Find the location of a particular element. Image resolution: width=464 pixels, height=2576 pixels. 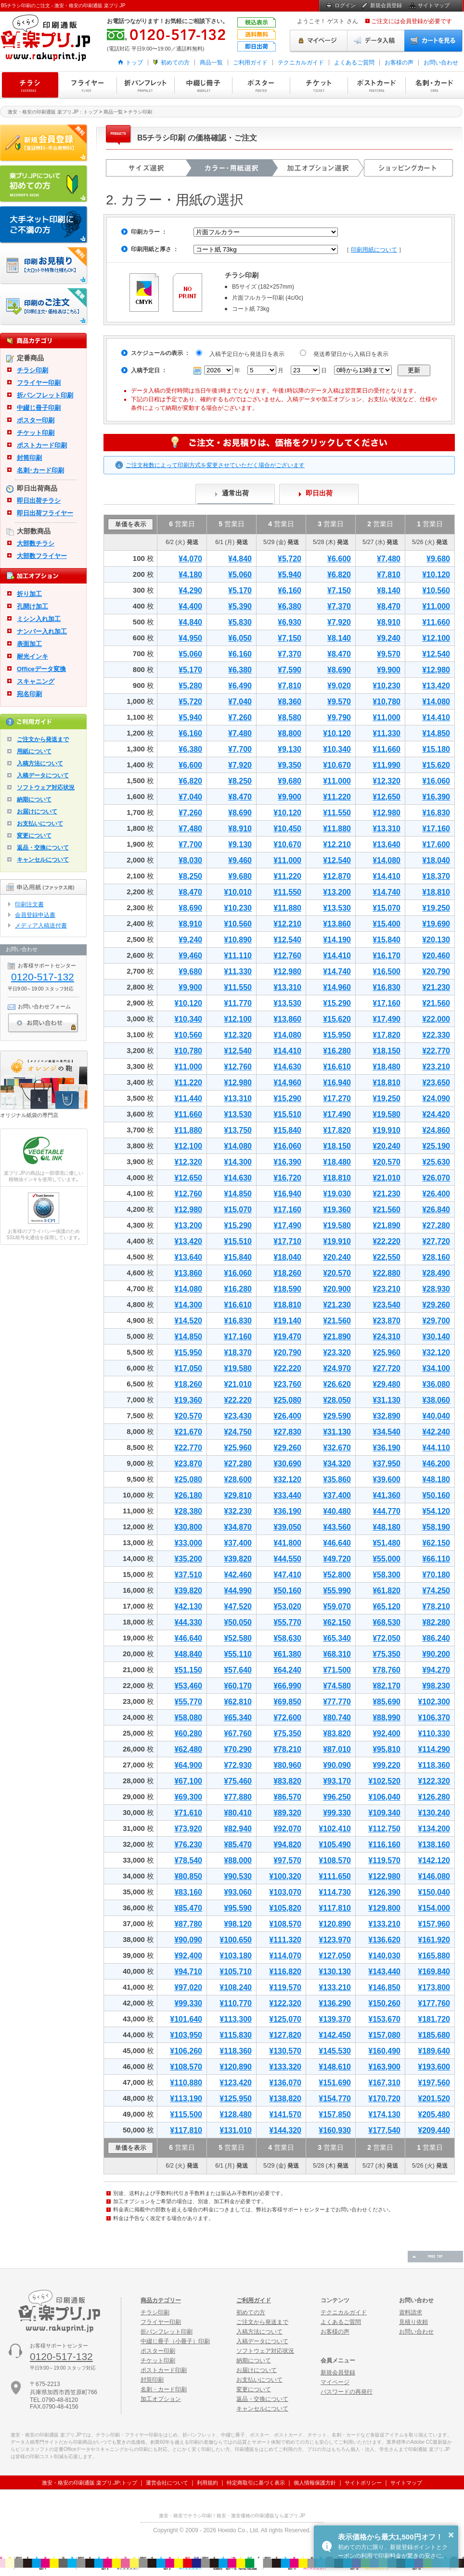

¥22,000 is located at coordinates (436, 1019).